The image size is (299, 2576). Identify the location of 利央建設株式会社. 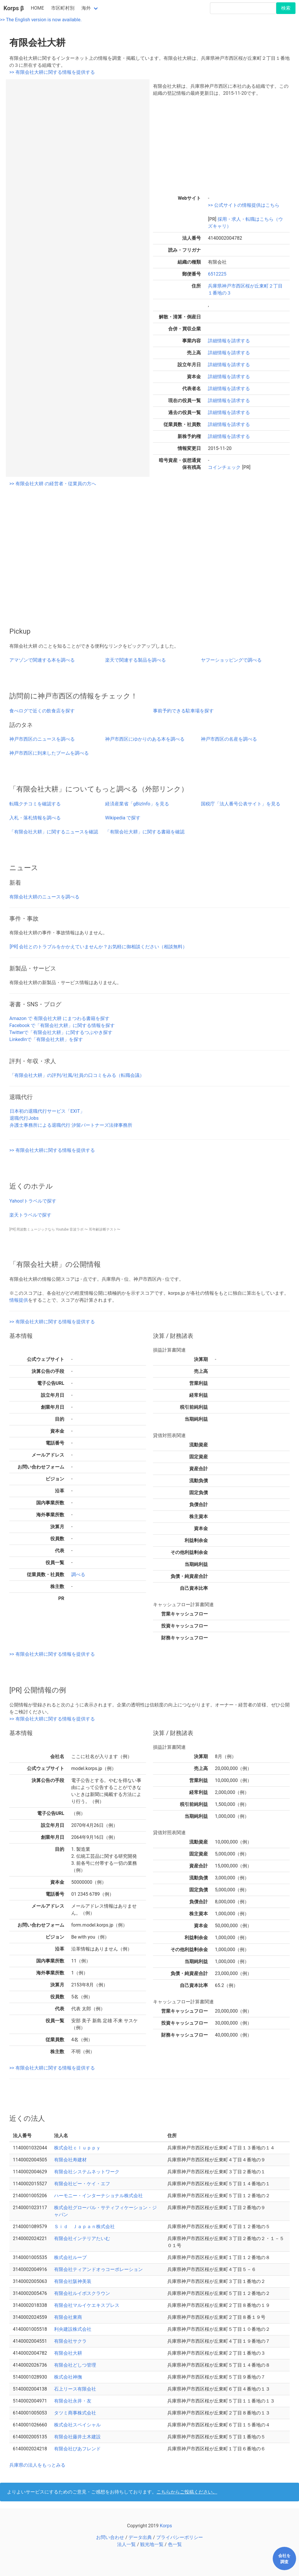
(72, 2329).